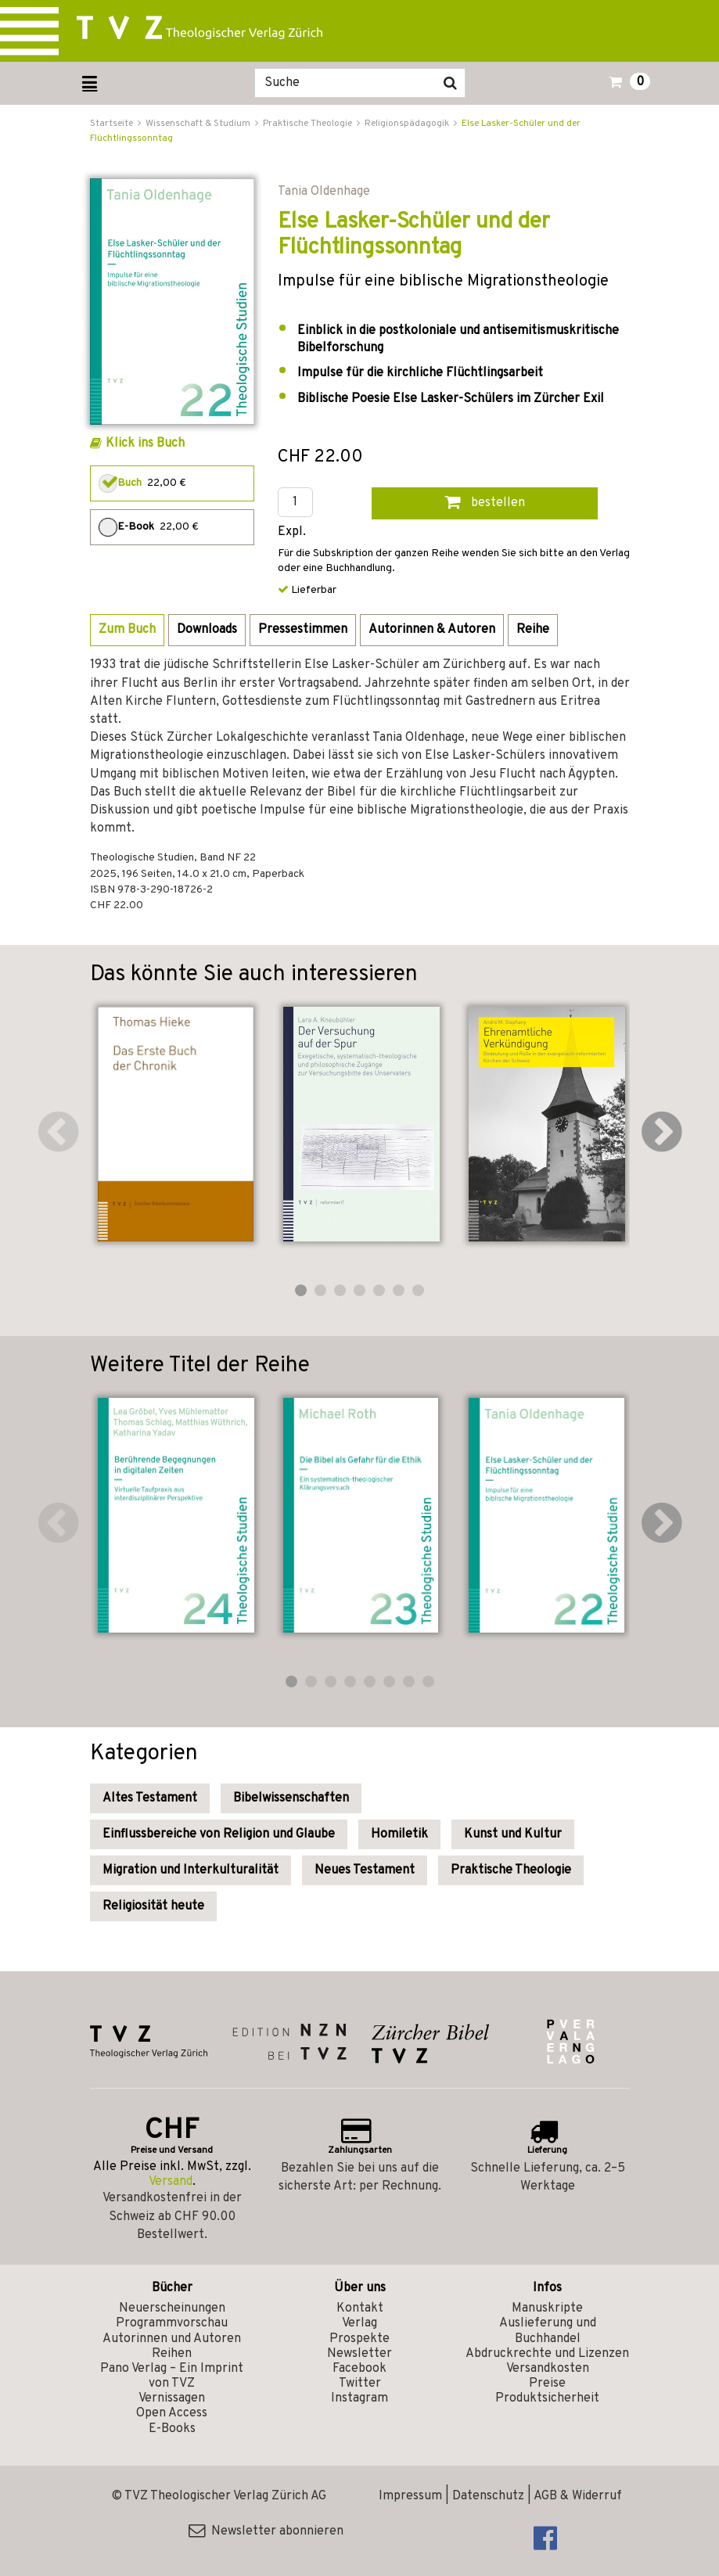 The width and height of the screenshot is (719, 2576). Describe the element at coordinates (266, 2531) in the screenshot. I see `Newsletter abonnieren` at that location.